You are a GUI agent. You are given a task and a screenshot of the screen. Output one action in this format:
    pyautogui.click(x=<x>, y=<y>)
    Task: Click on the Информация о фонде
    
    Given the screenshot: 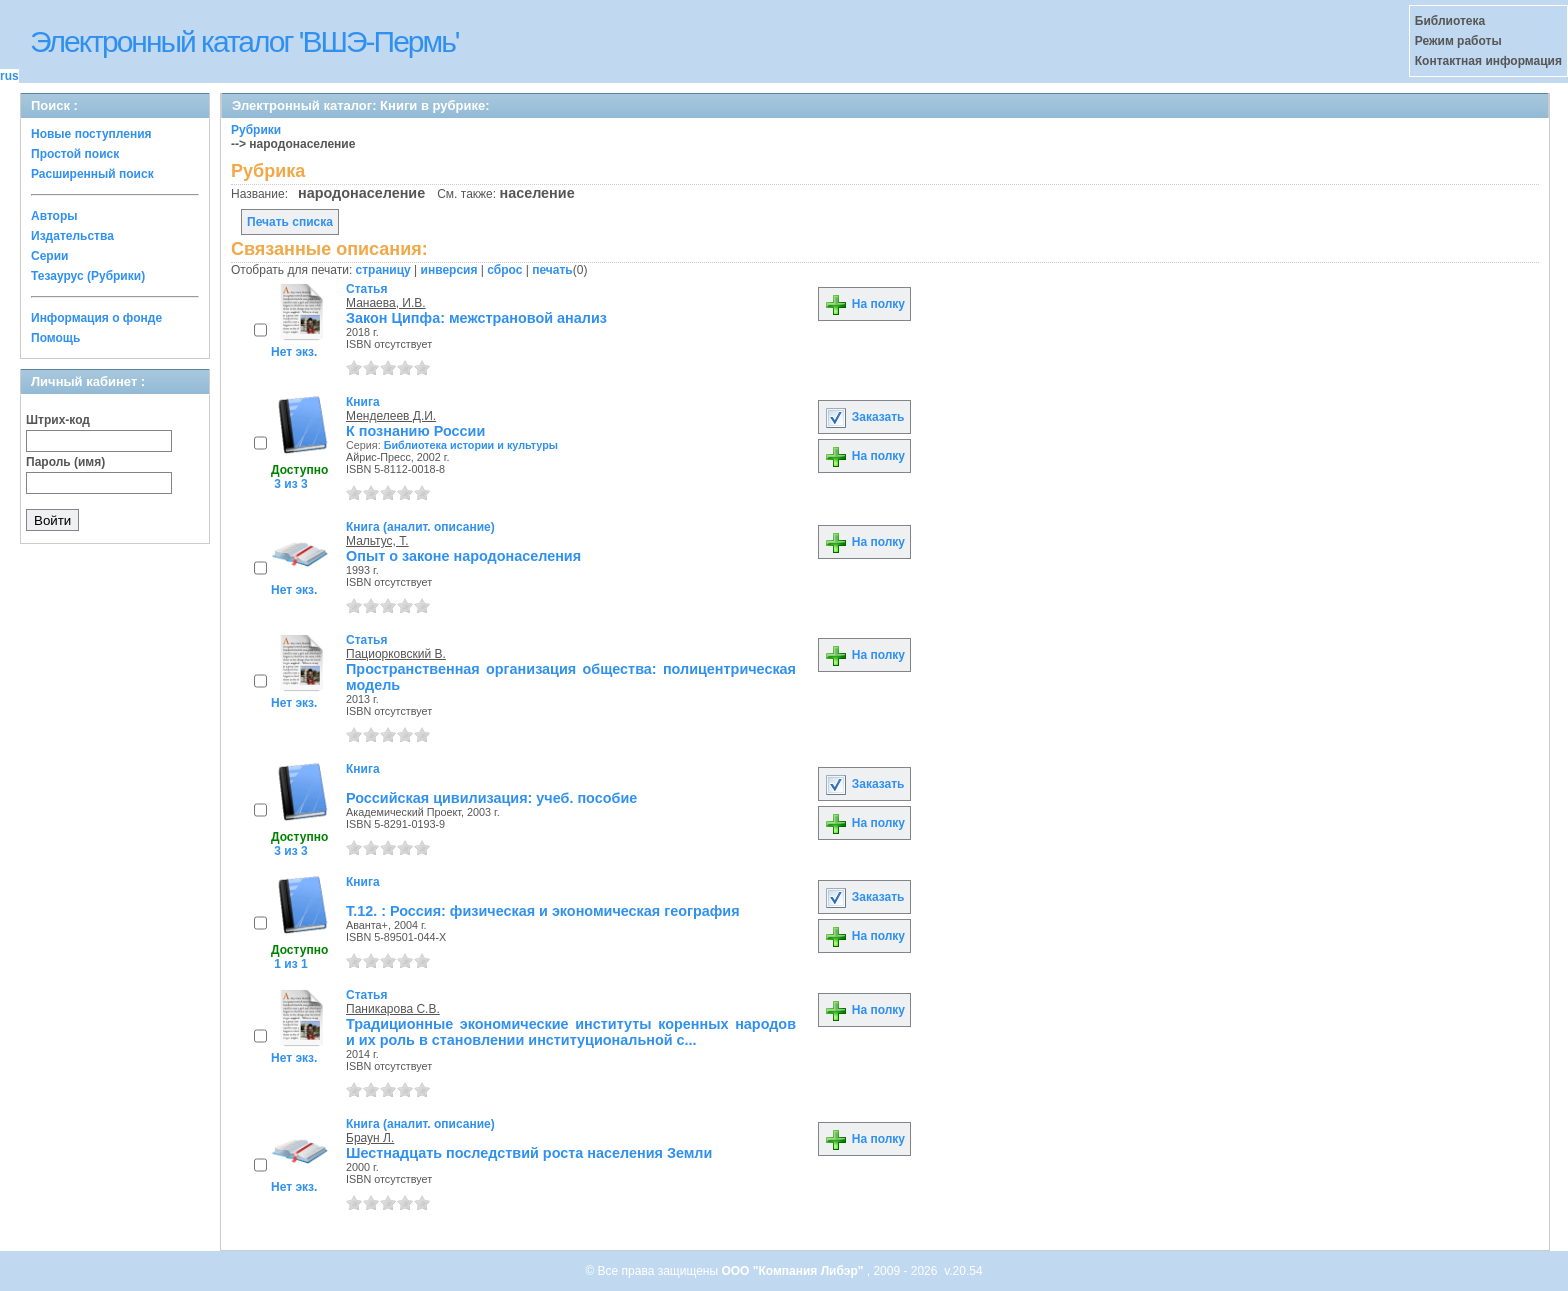 What is the action you would take?
    pyautogui.click(x=96, y=318)
    